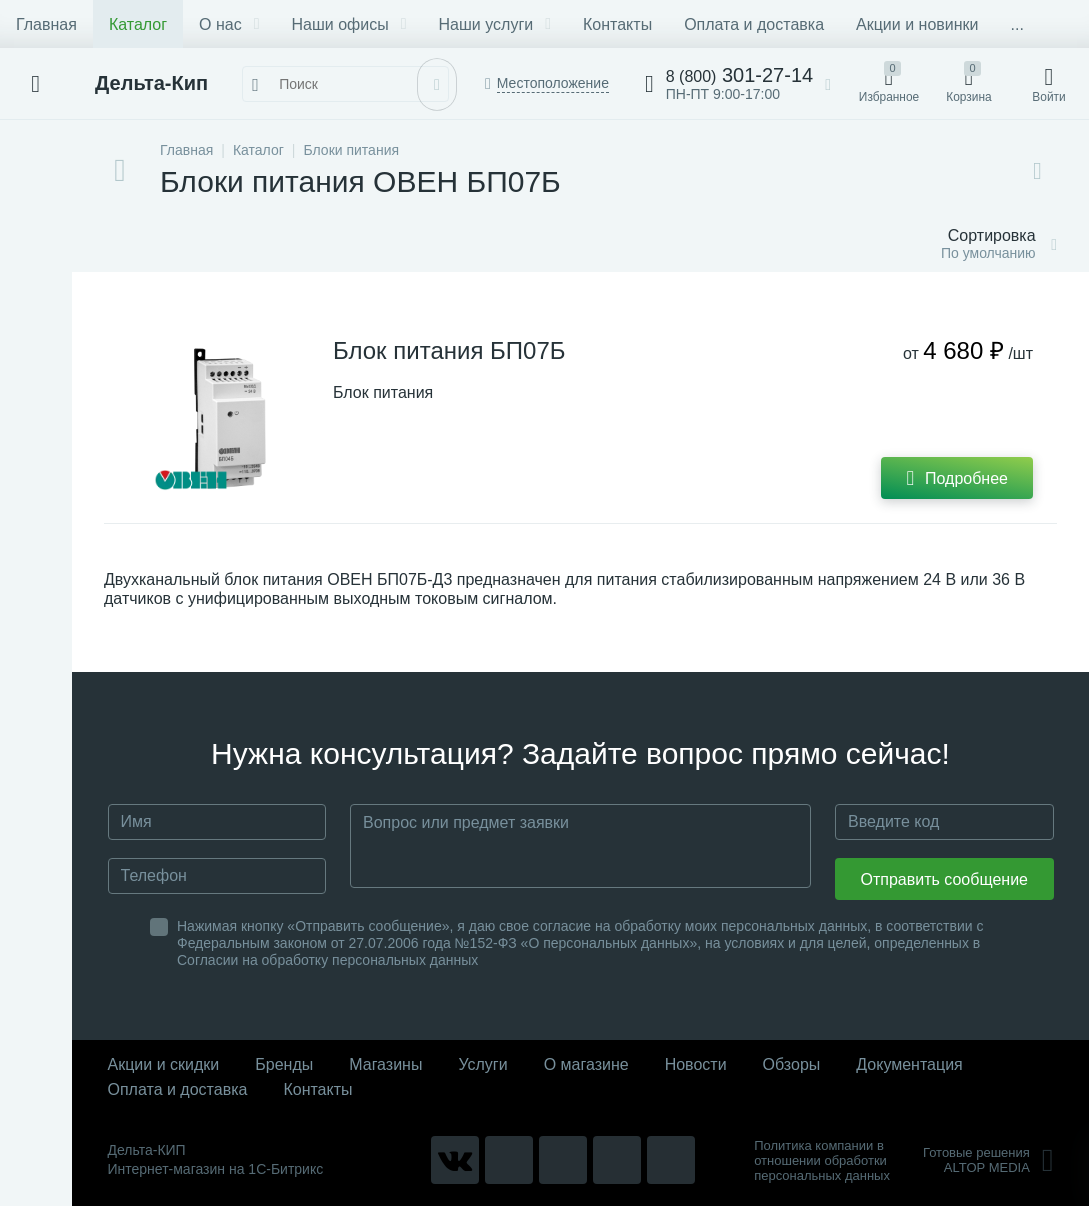 Image resolution: width=1089 pixels, height=1206 pixels. Describe the element at coordinates (944, 879) in the screenshot. I see `Отправить сообщение` at that location.